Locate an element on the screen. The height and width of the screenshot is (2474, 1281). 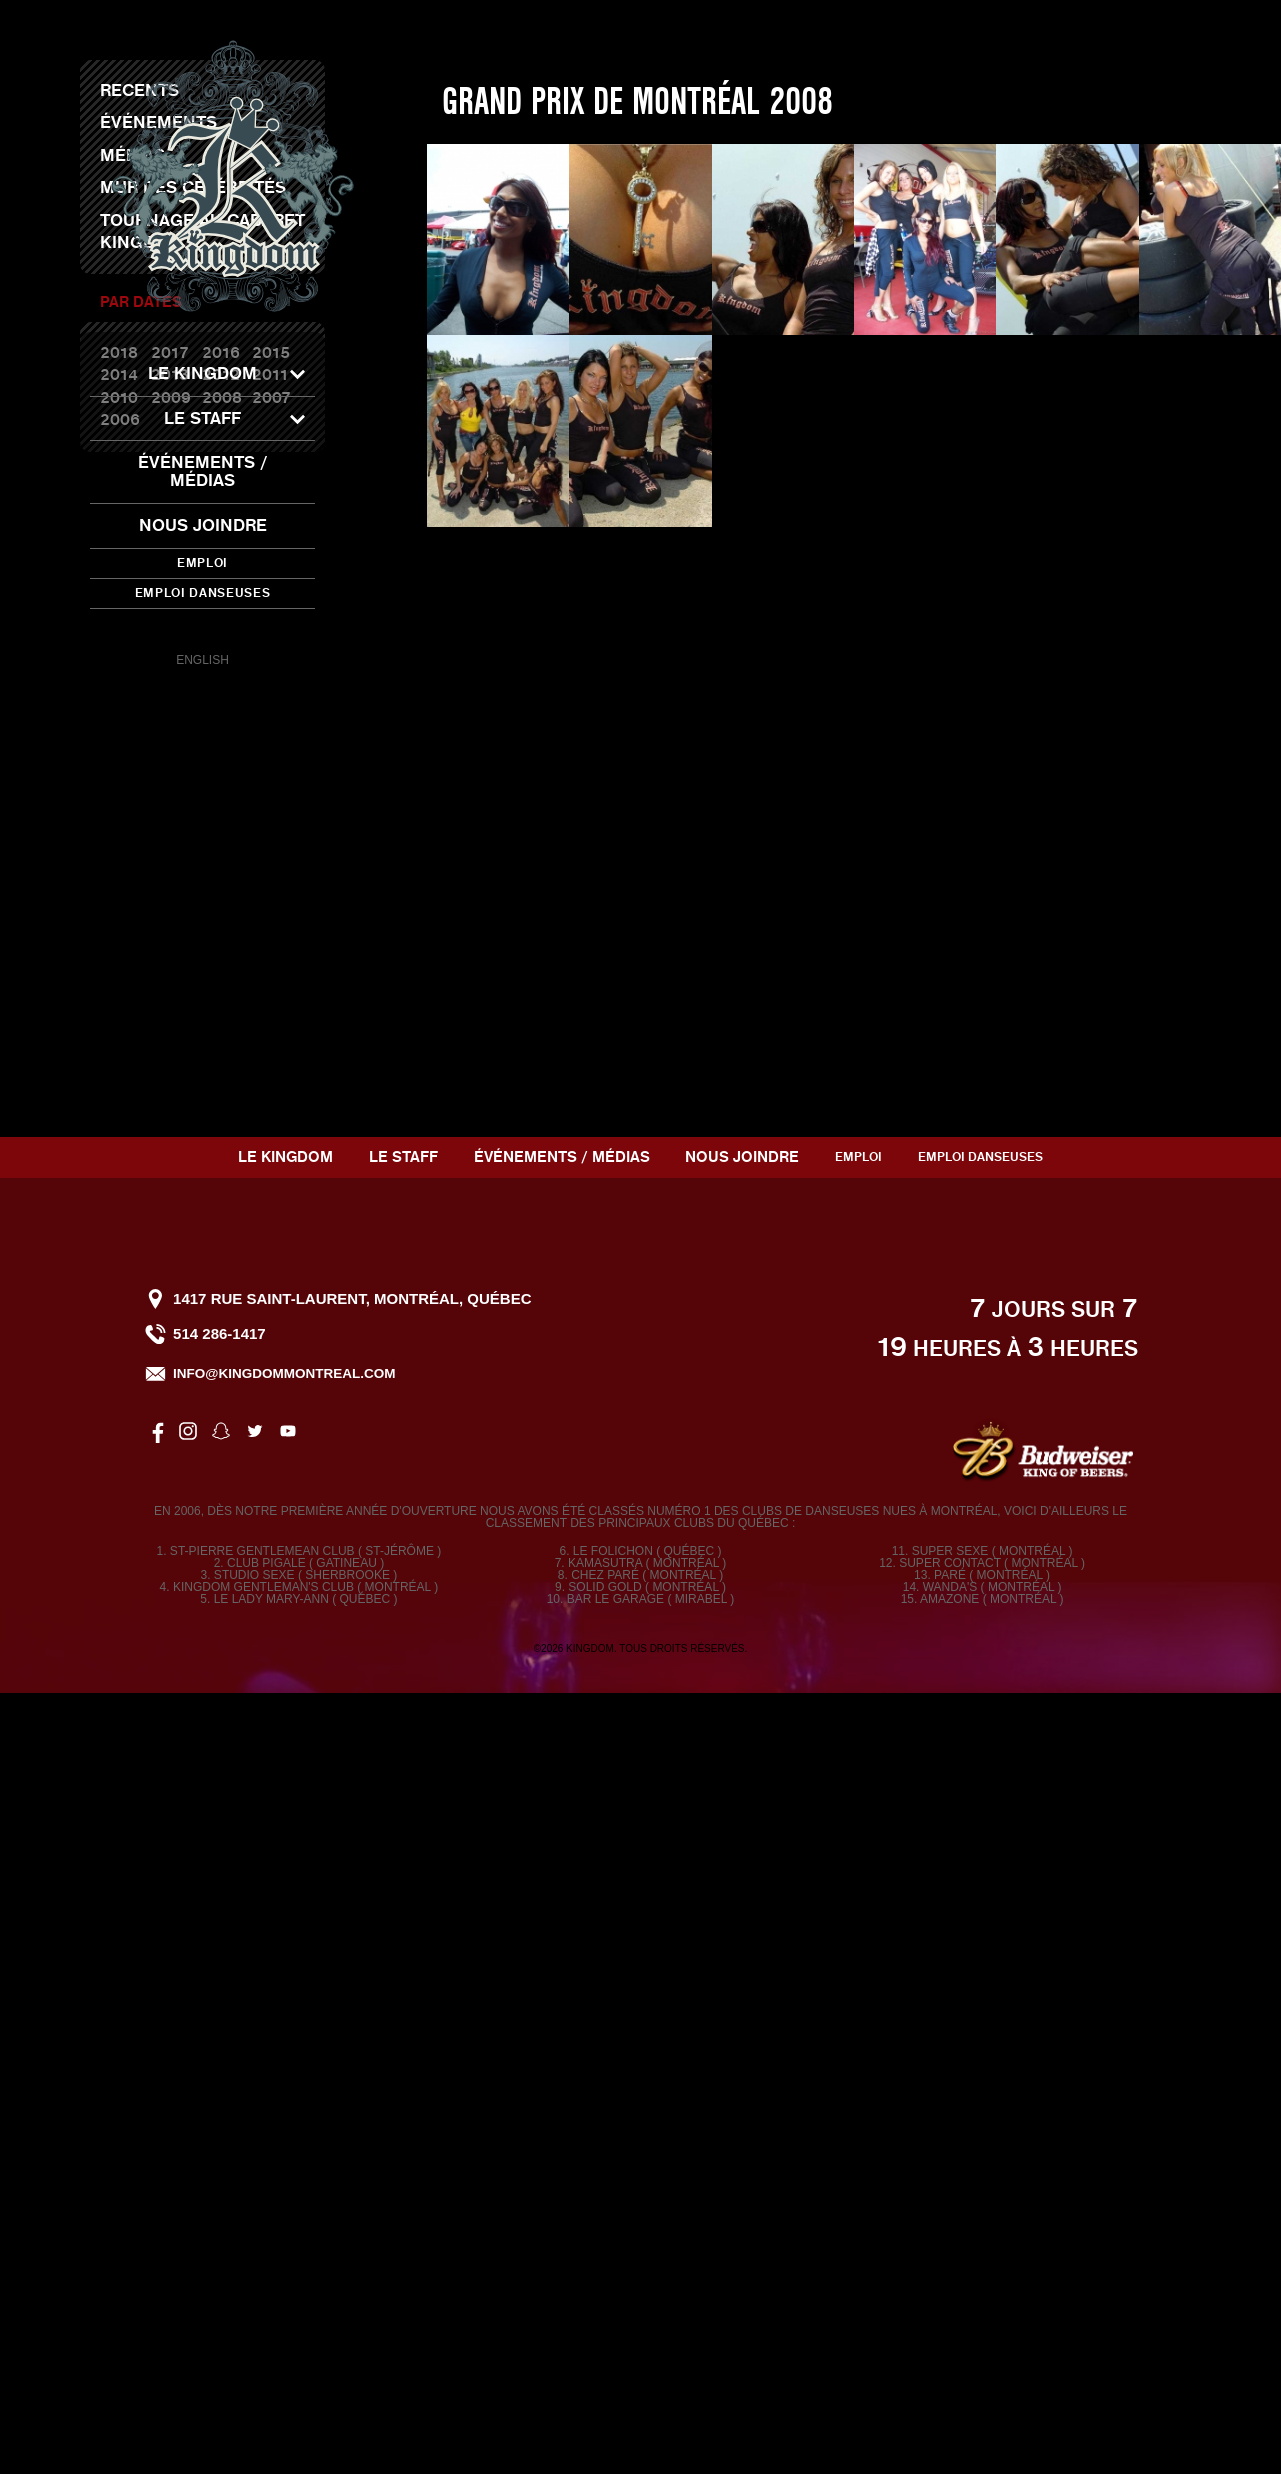
2014 is located at coordinates (119, 1055).